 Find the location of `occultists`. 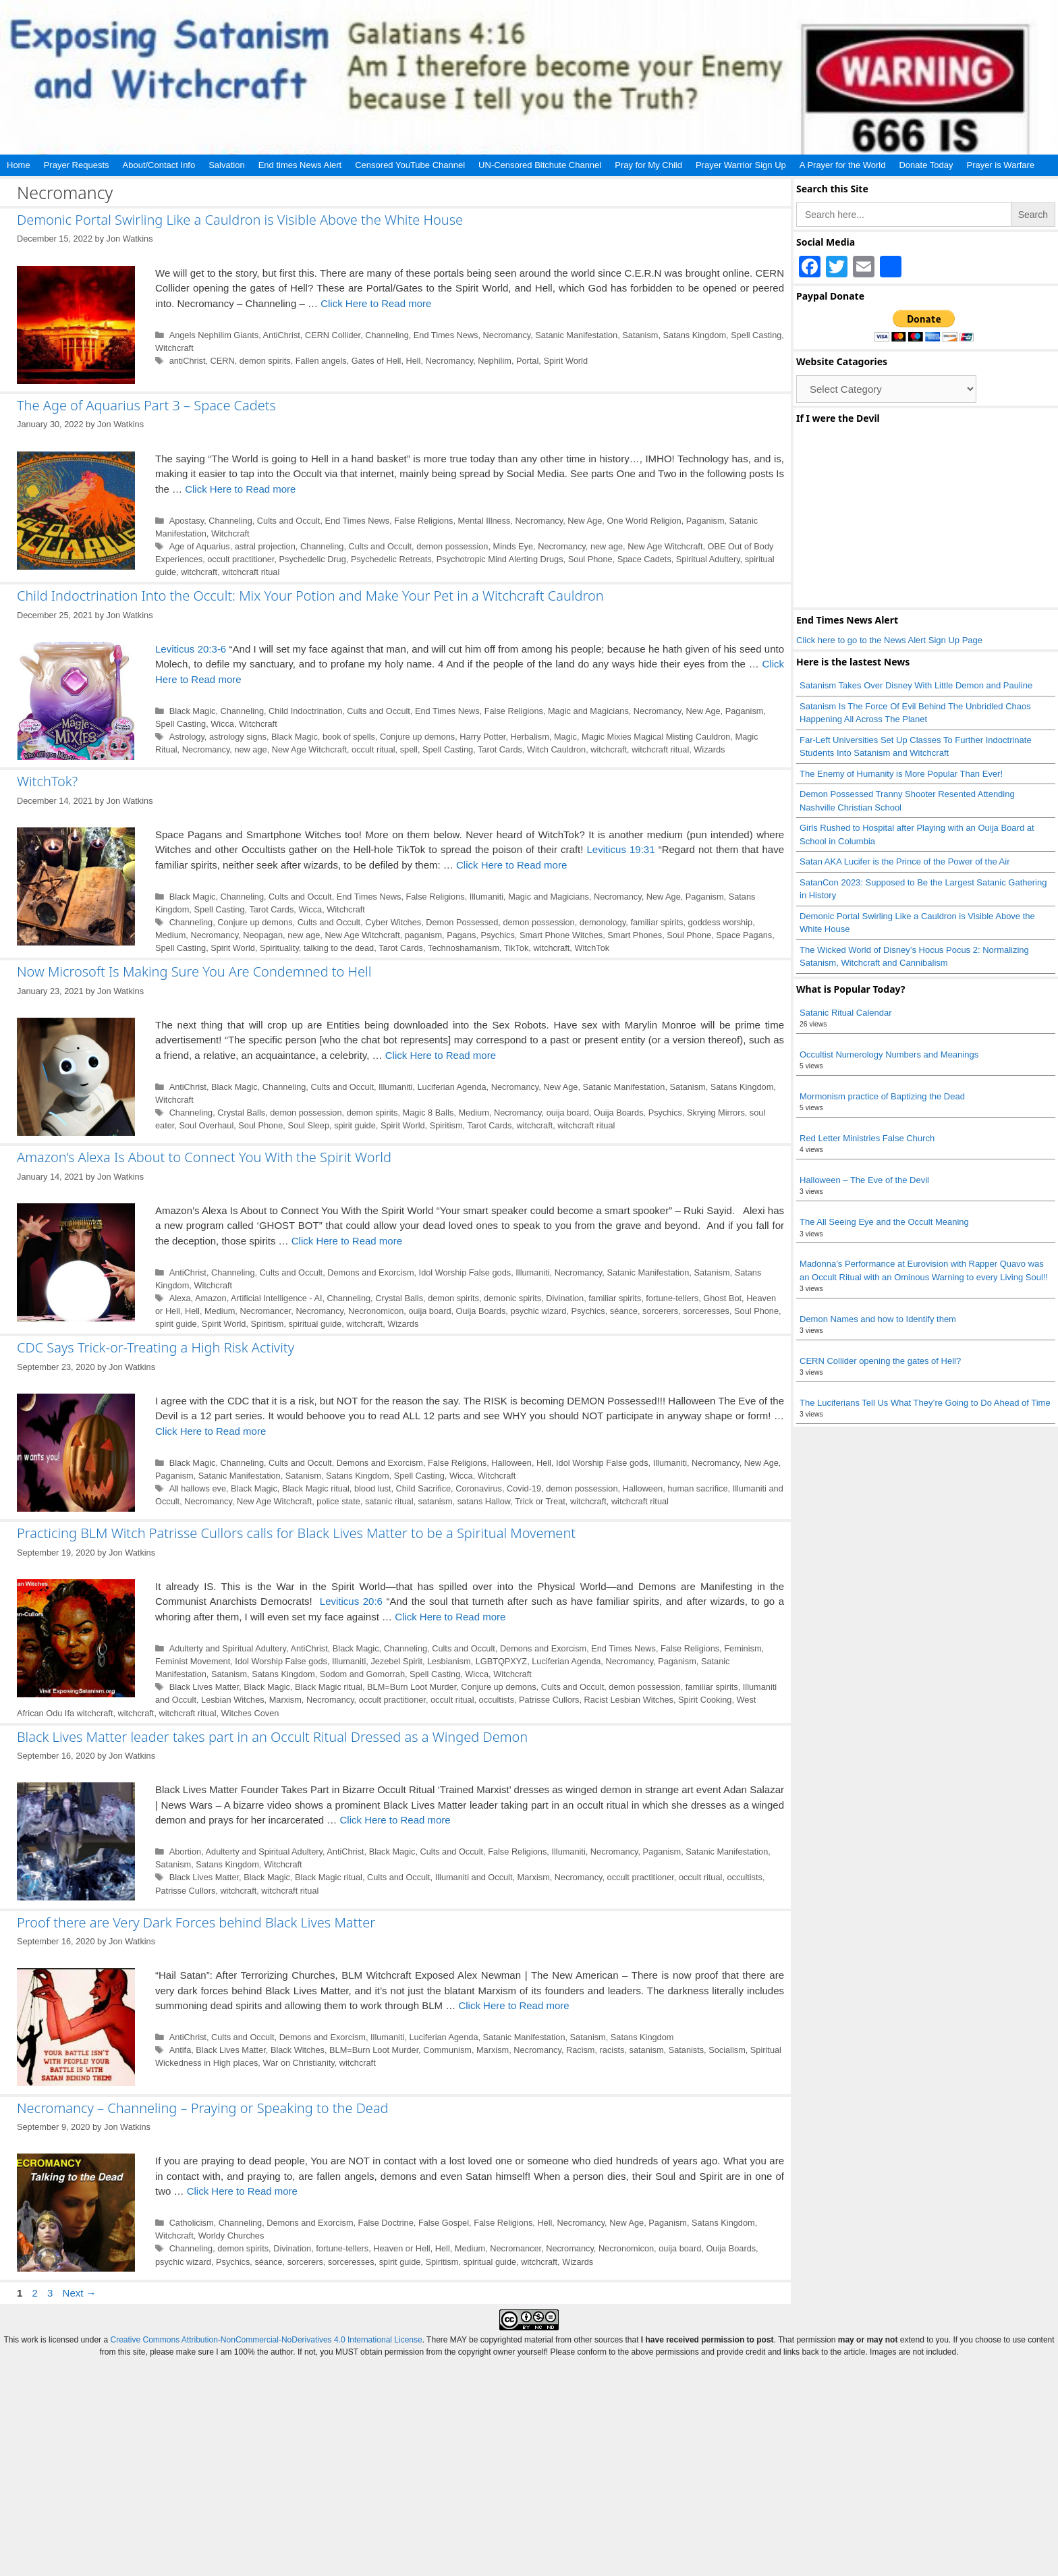

occultists is located at coordinates (496, 1700).